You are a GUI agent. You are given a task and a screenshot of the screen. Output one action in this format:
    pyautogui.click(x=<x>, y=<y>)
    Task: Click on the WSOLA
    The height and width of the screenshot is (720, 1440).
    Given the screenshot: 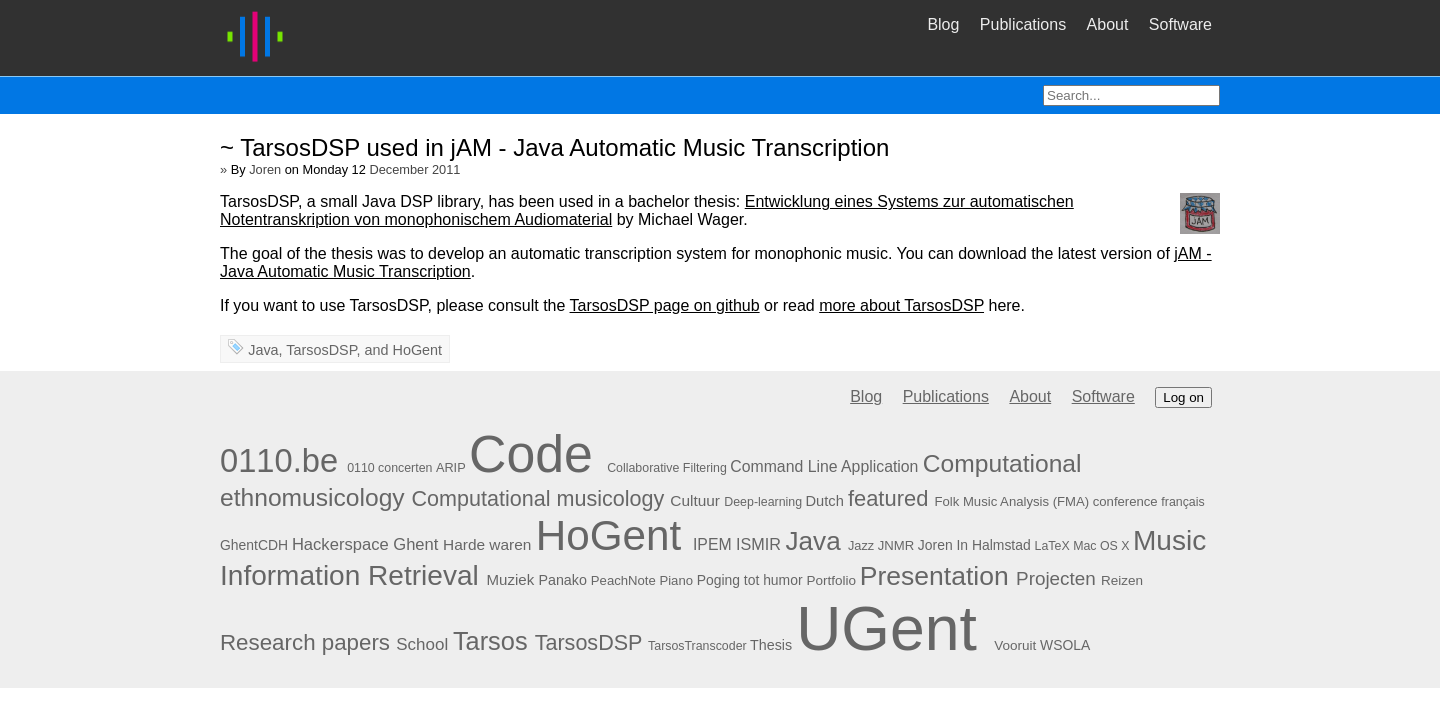 What is the action you would take?
    pyautogui.click(x=1065, y=645)
    